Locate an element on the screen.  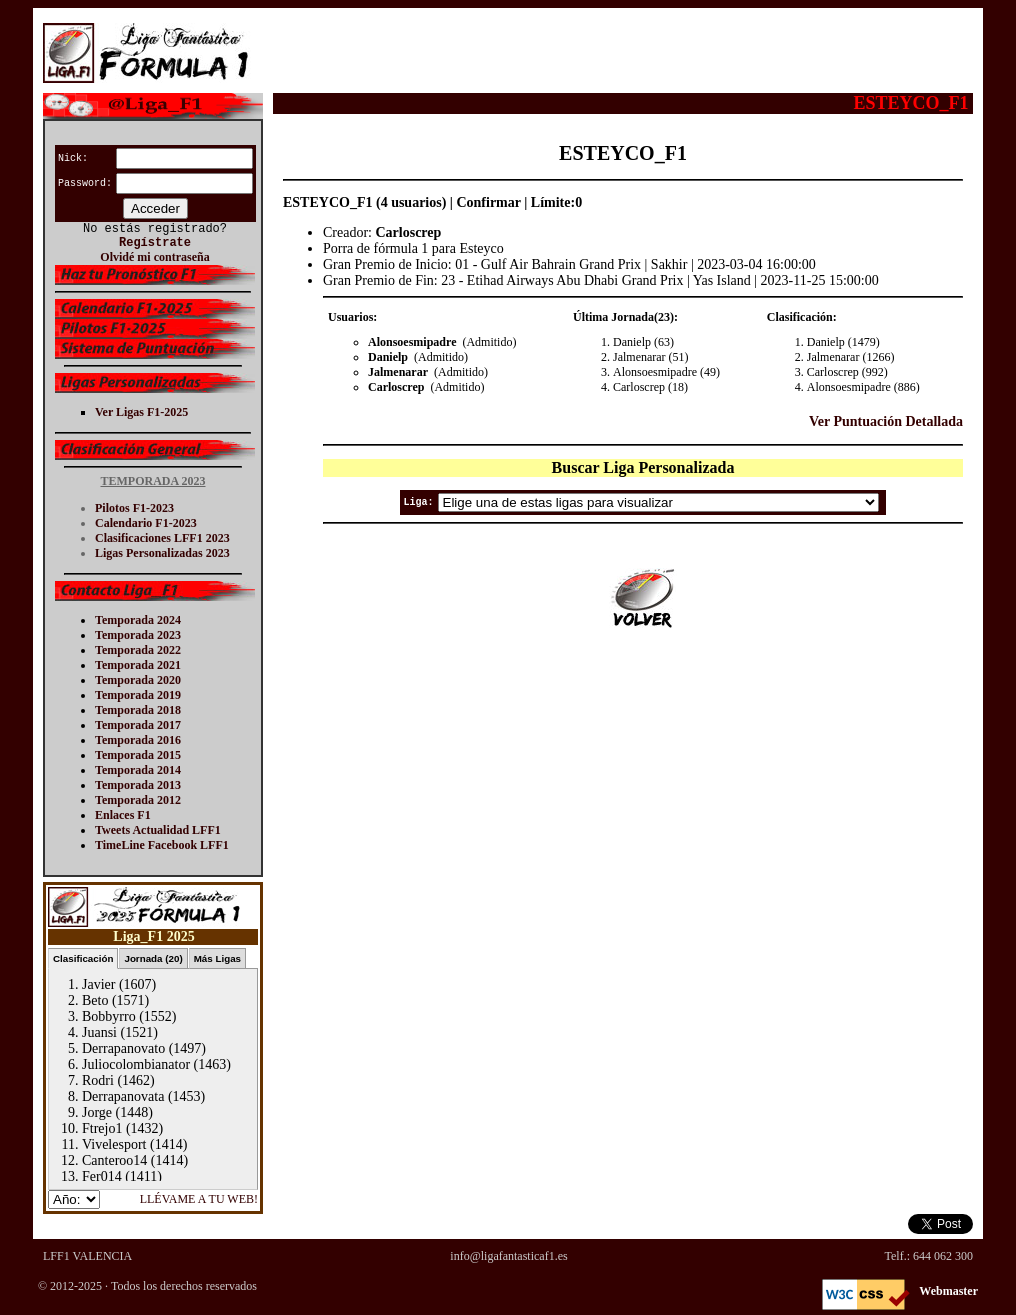
Temporada 2022 is located at coordinates (138, 650).